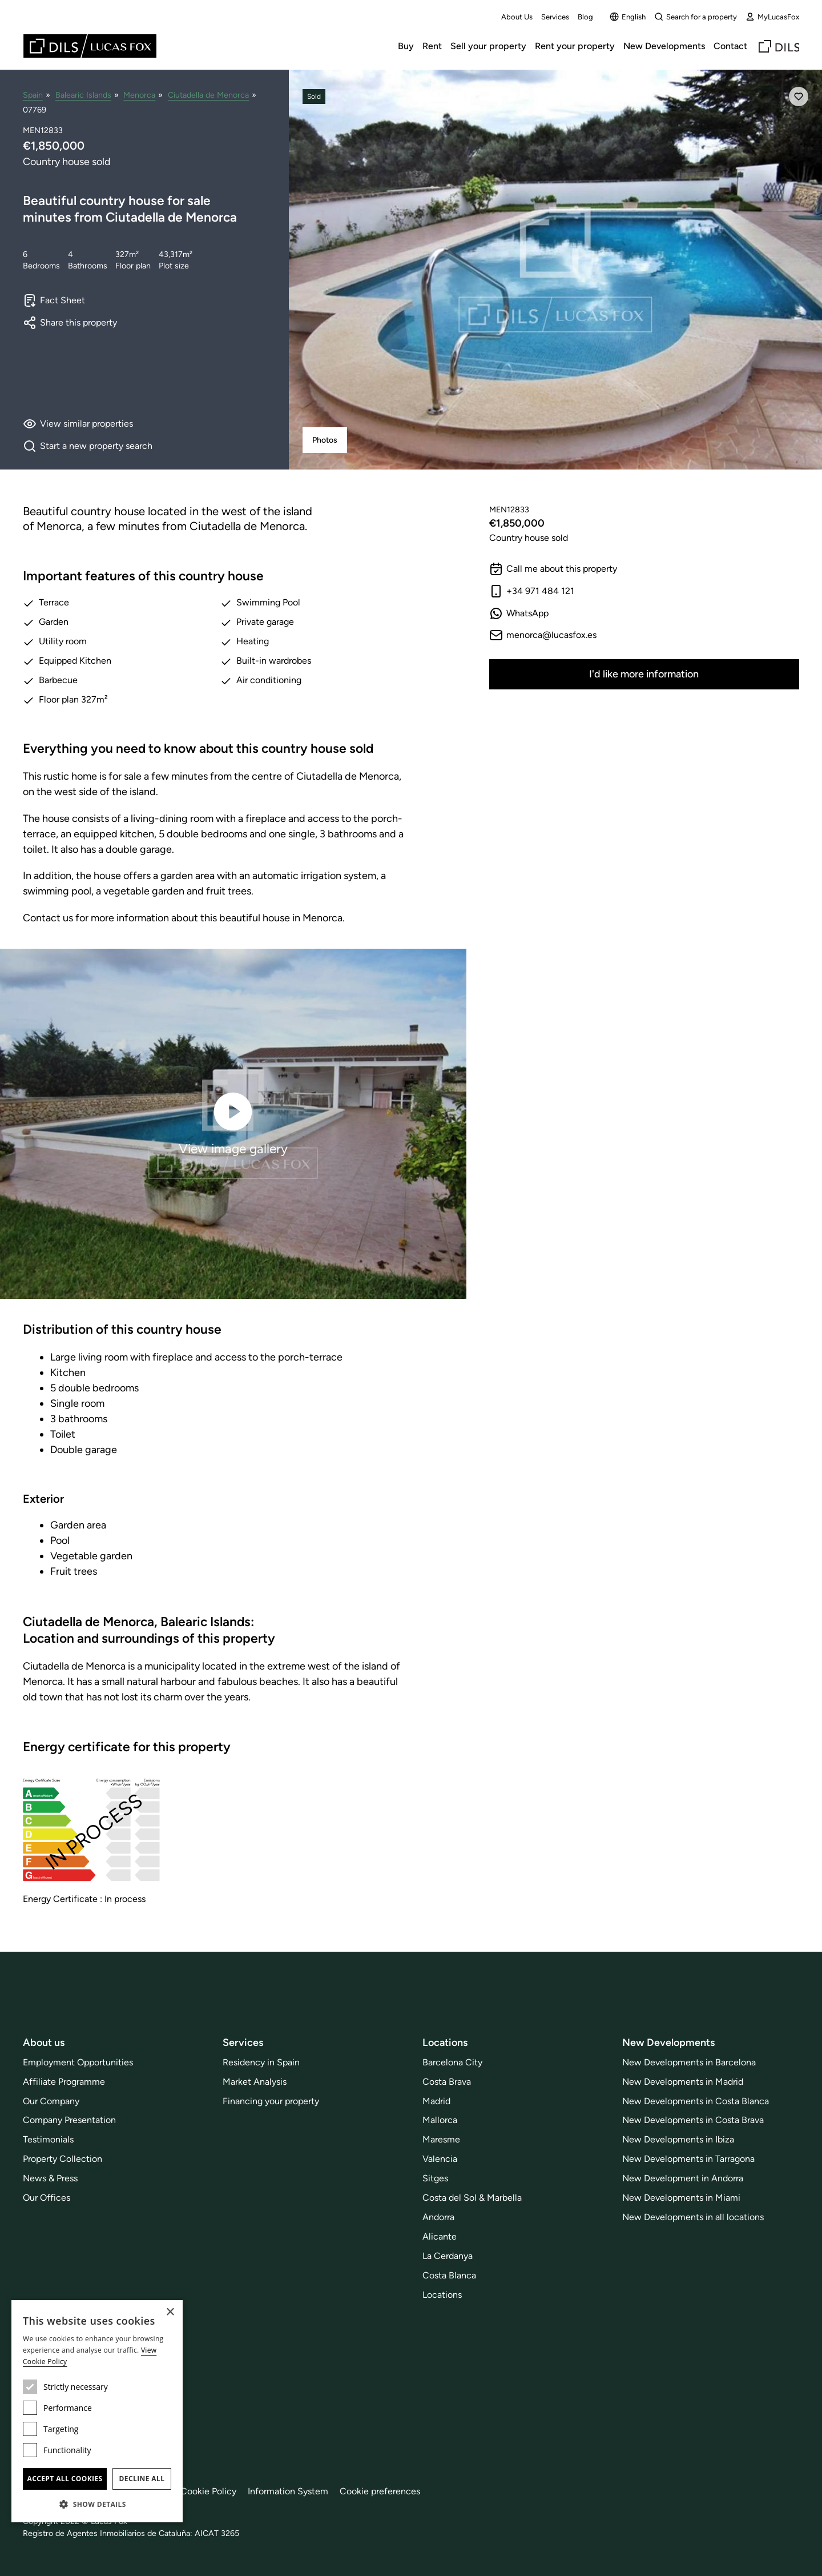 The image size is (822, 2576). What do you see at coordinates (324, 440) in the screenshot?
I see `Photos` at bounding box center [324, 440].